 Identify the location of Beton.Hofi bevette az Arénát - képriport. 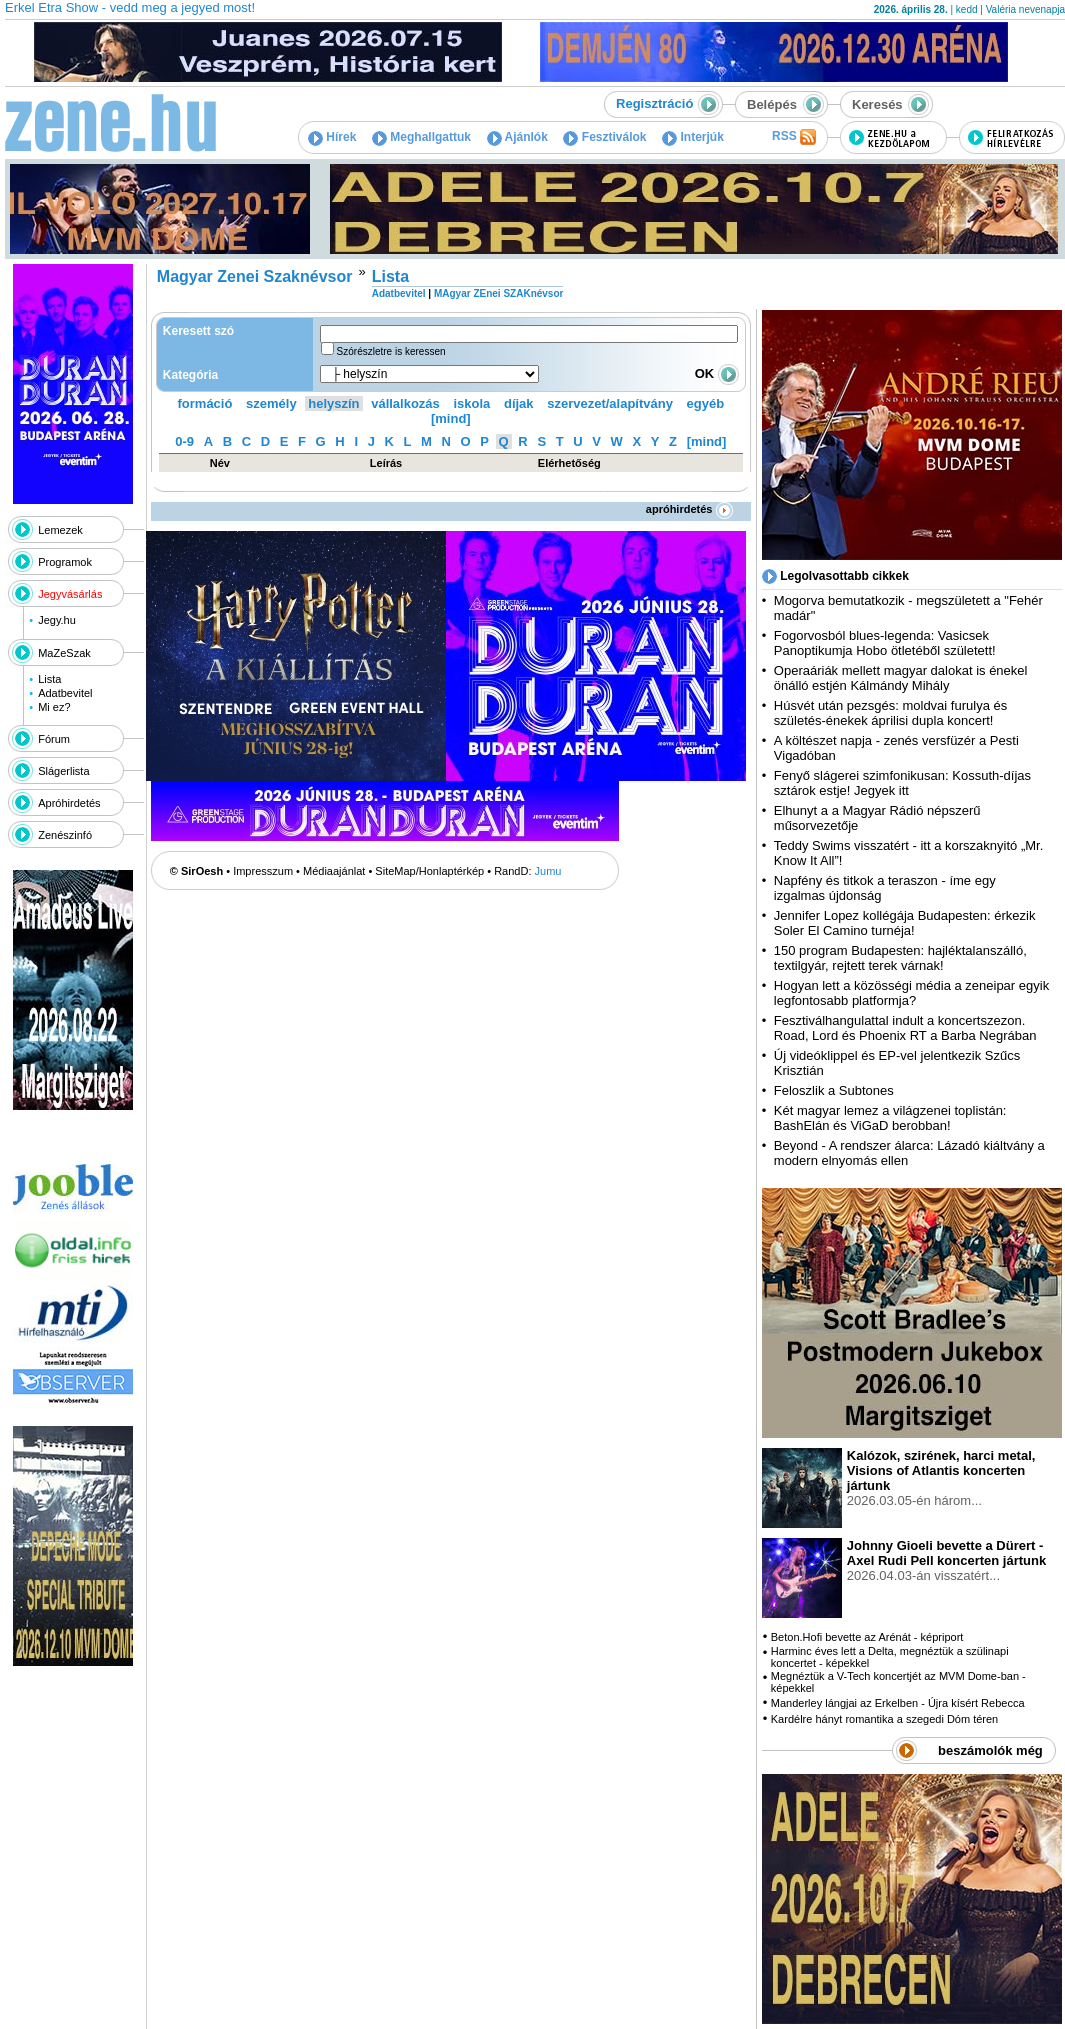
(867, 1637).